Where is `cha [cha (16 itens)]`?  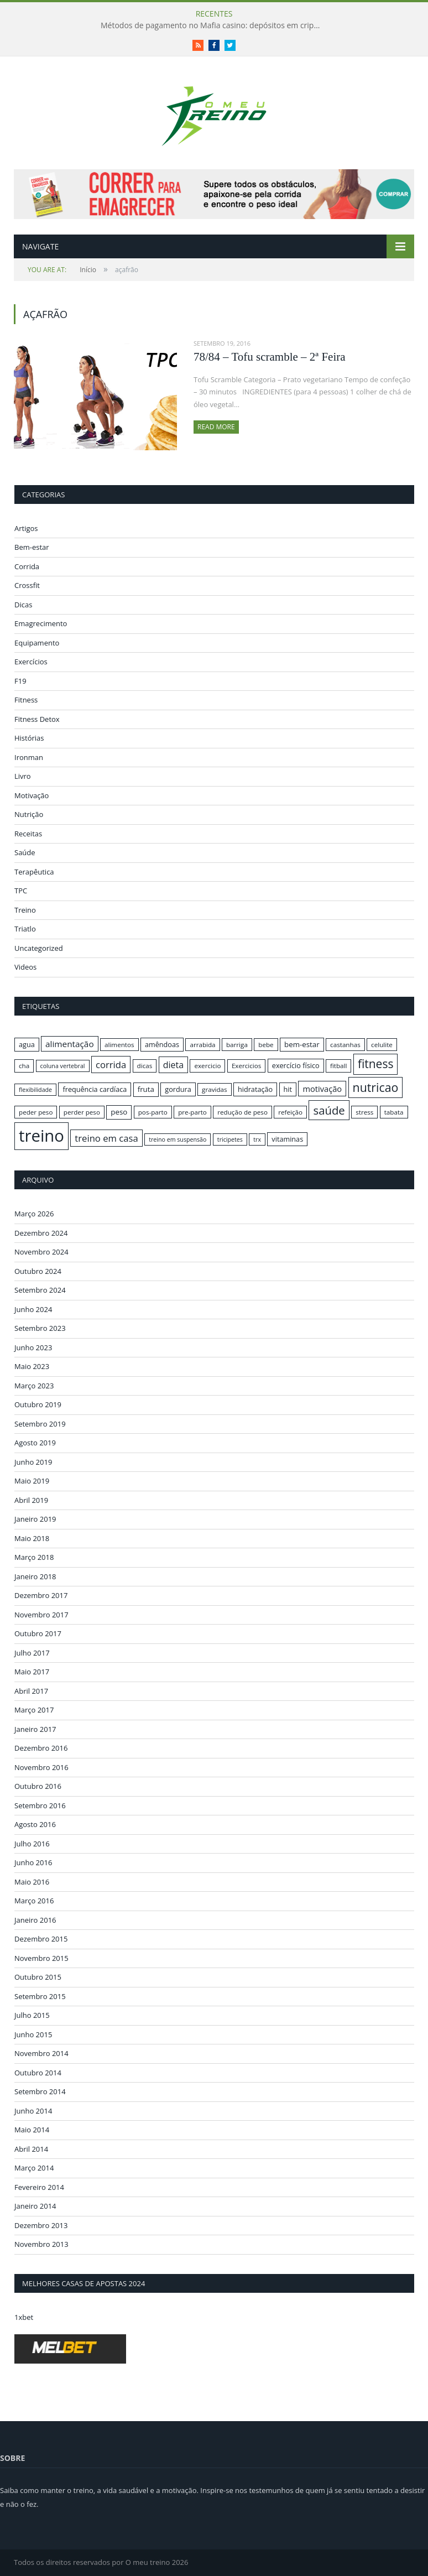
cha [cha (16 itens)] is located at coordinates (24, 1065).